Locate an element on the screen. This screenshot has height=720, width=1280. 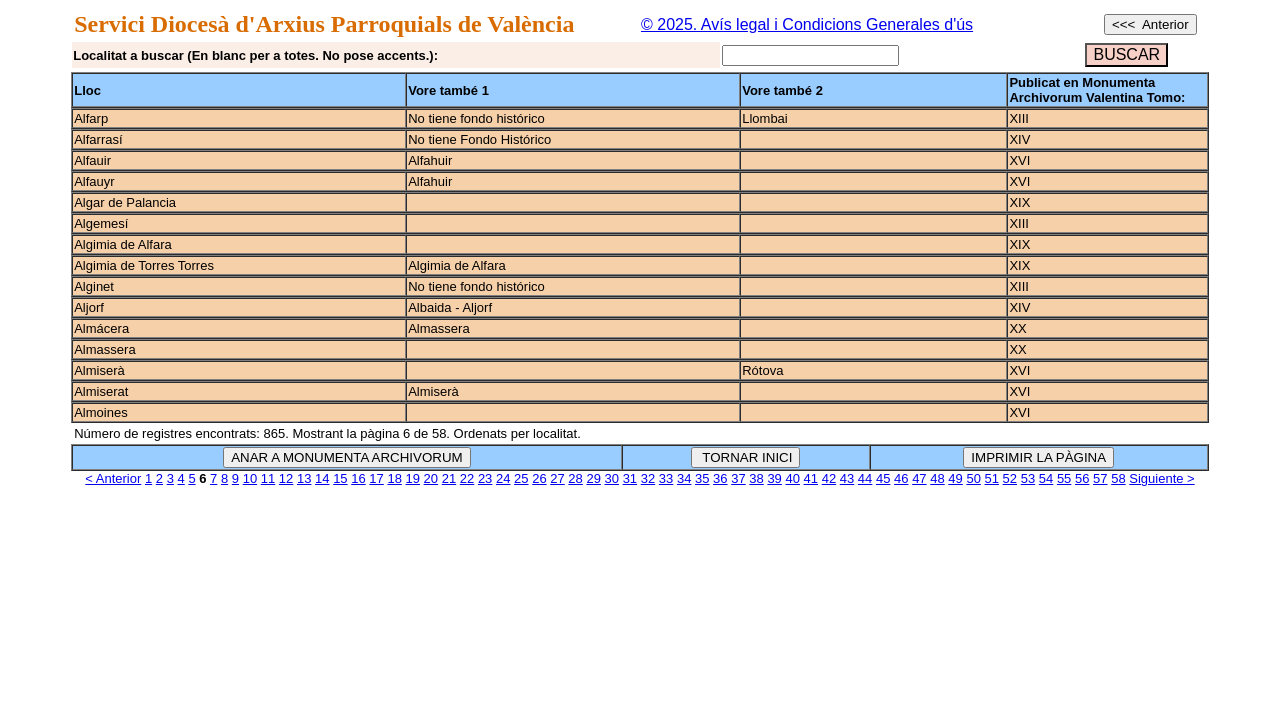
16 is located at coordinates (358, 478).